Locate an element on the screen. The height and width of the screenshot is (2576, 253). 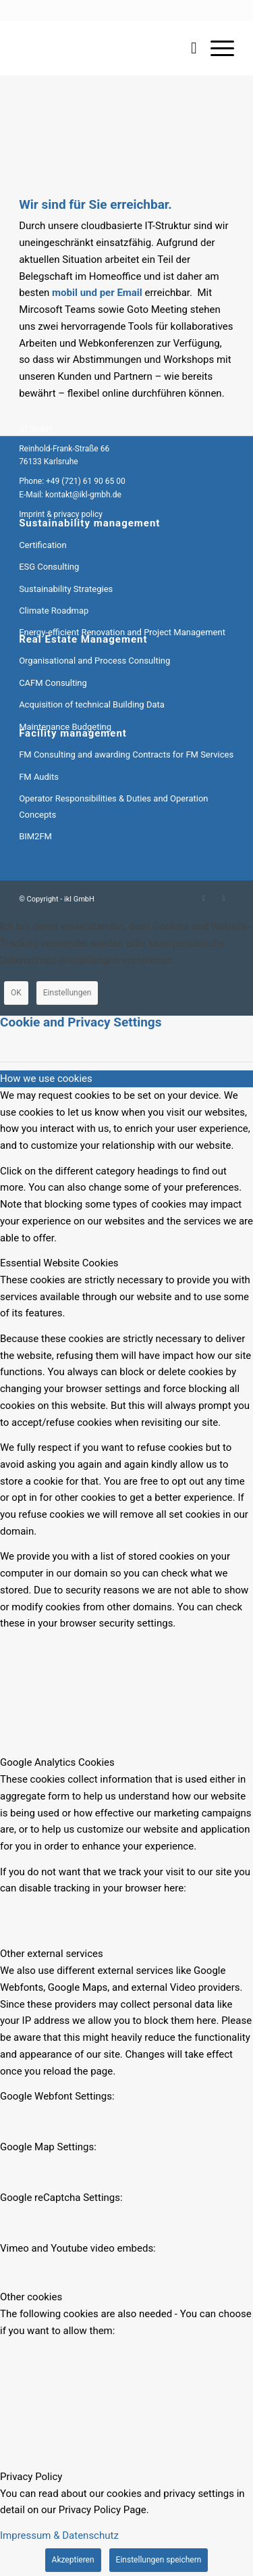
Other external services [tab] is located at coordinates (51, 1954).